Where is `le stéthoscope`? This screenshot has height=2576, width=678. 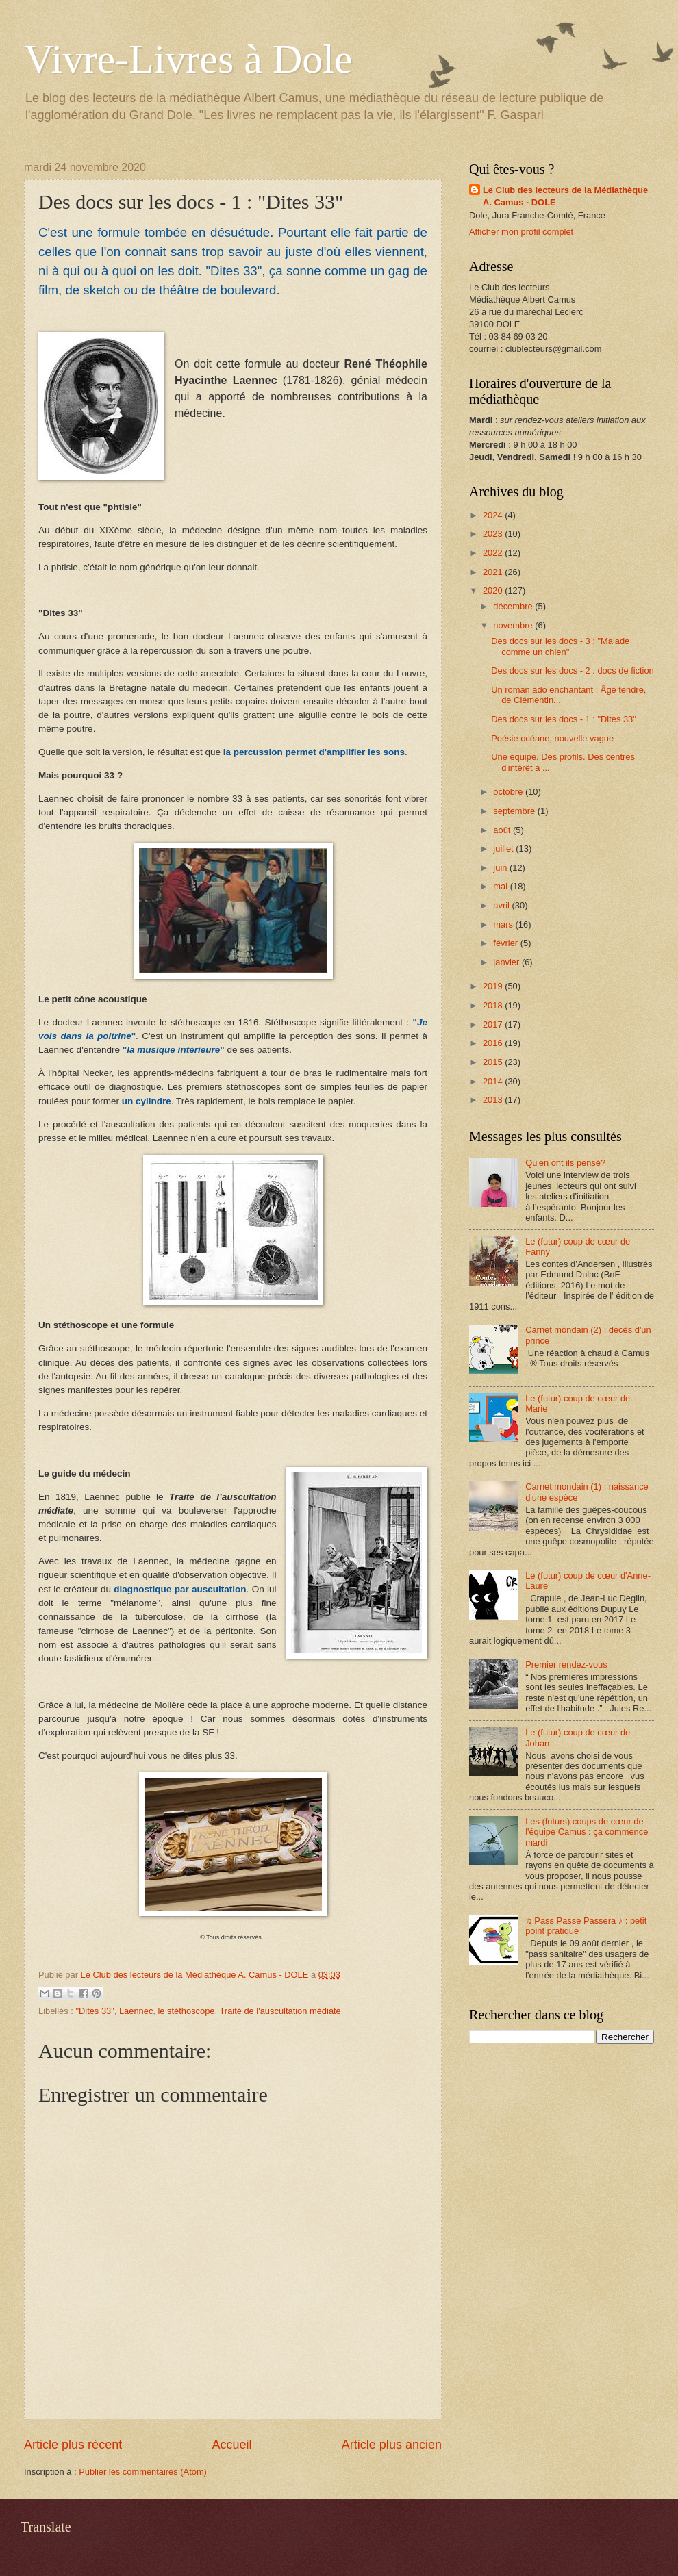
le stéthoscope is located at coordinates (186, 2011).